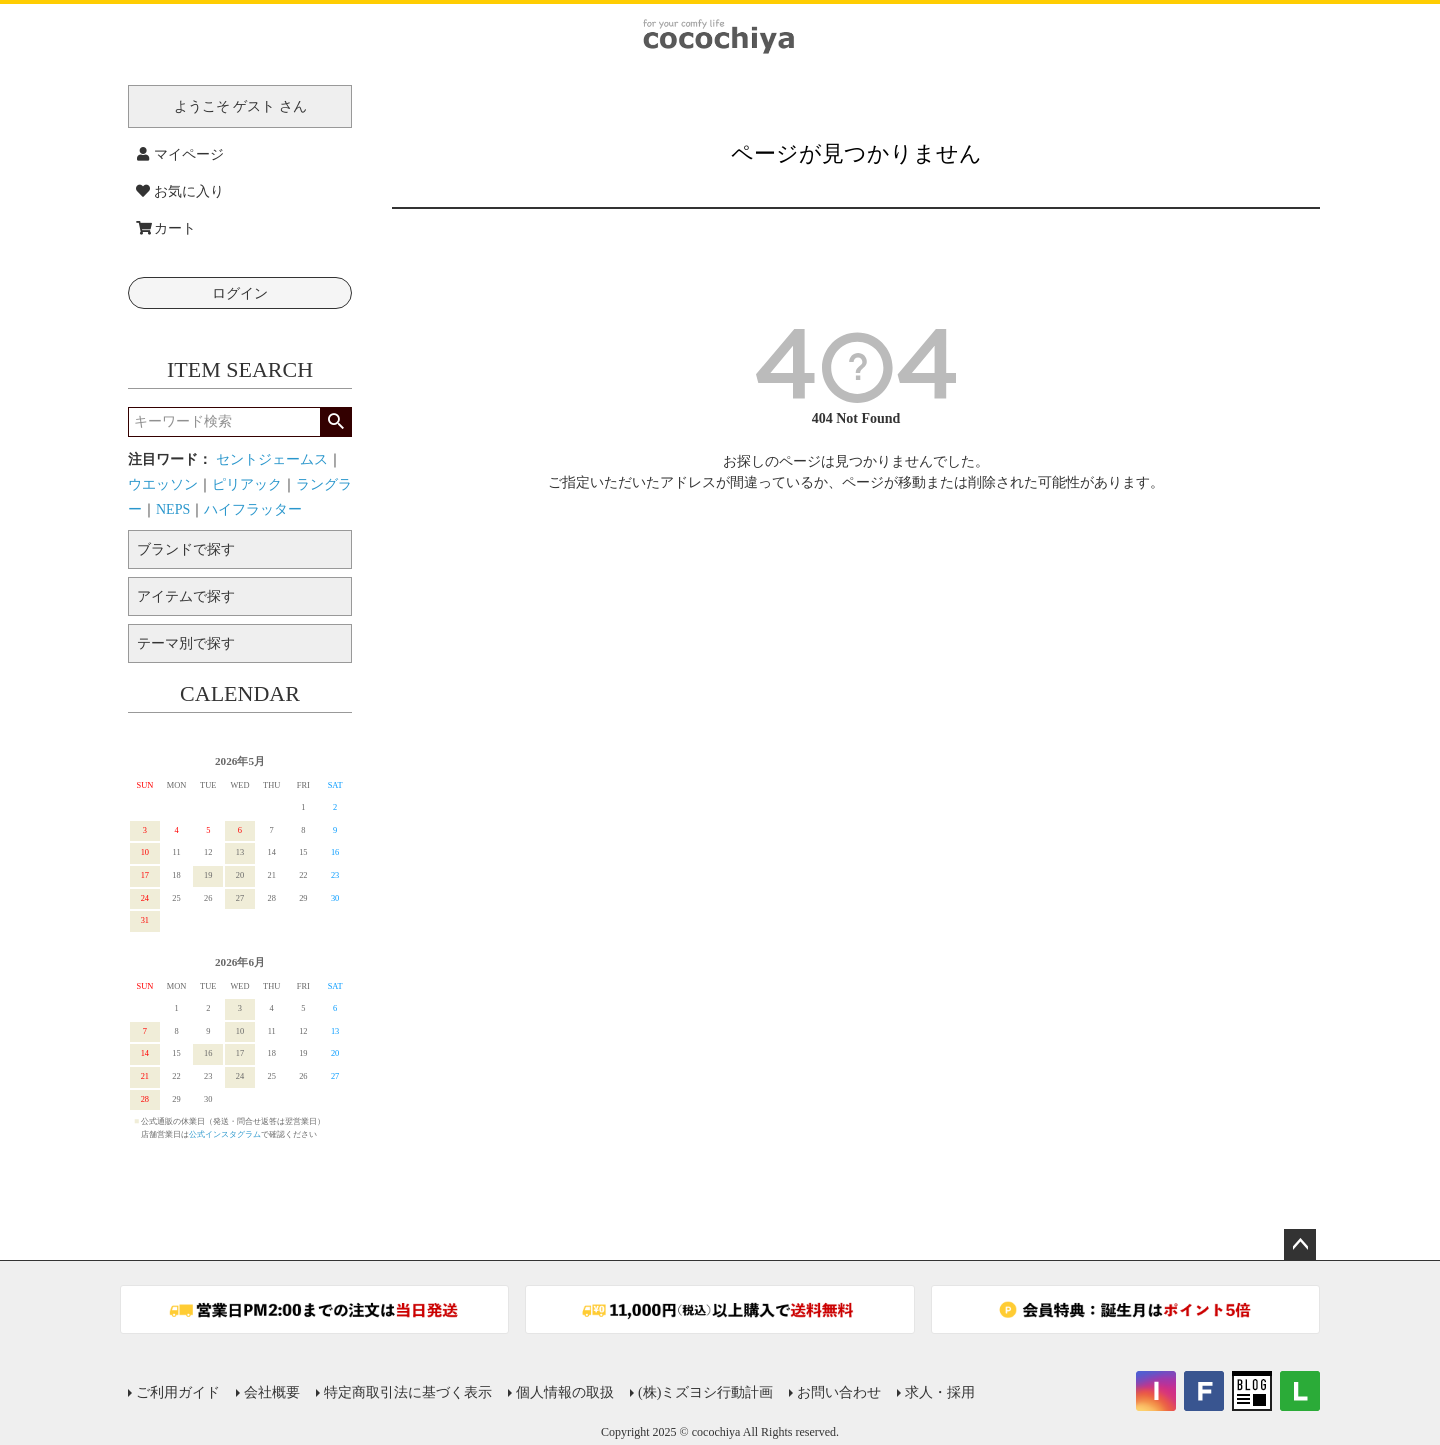  I want to click on マイページ, so click(180, 154).